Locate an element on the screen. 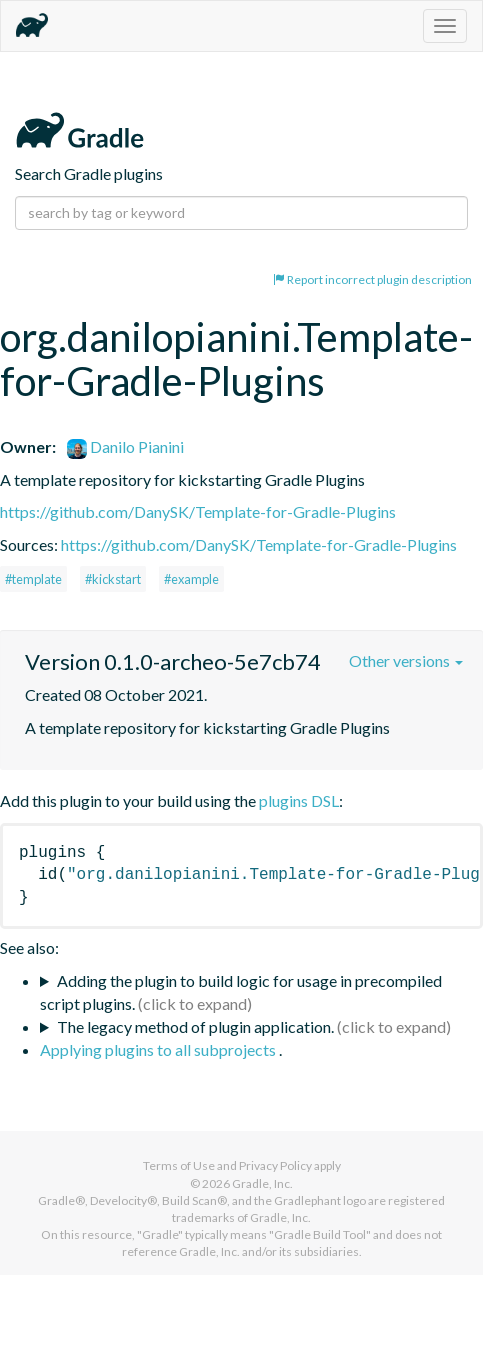 The image size is (483, 1367). Applying plugins to all subprojects is located at coordinates (159, 1049).